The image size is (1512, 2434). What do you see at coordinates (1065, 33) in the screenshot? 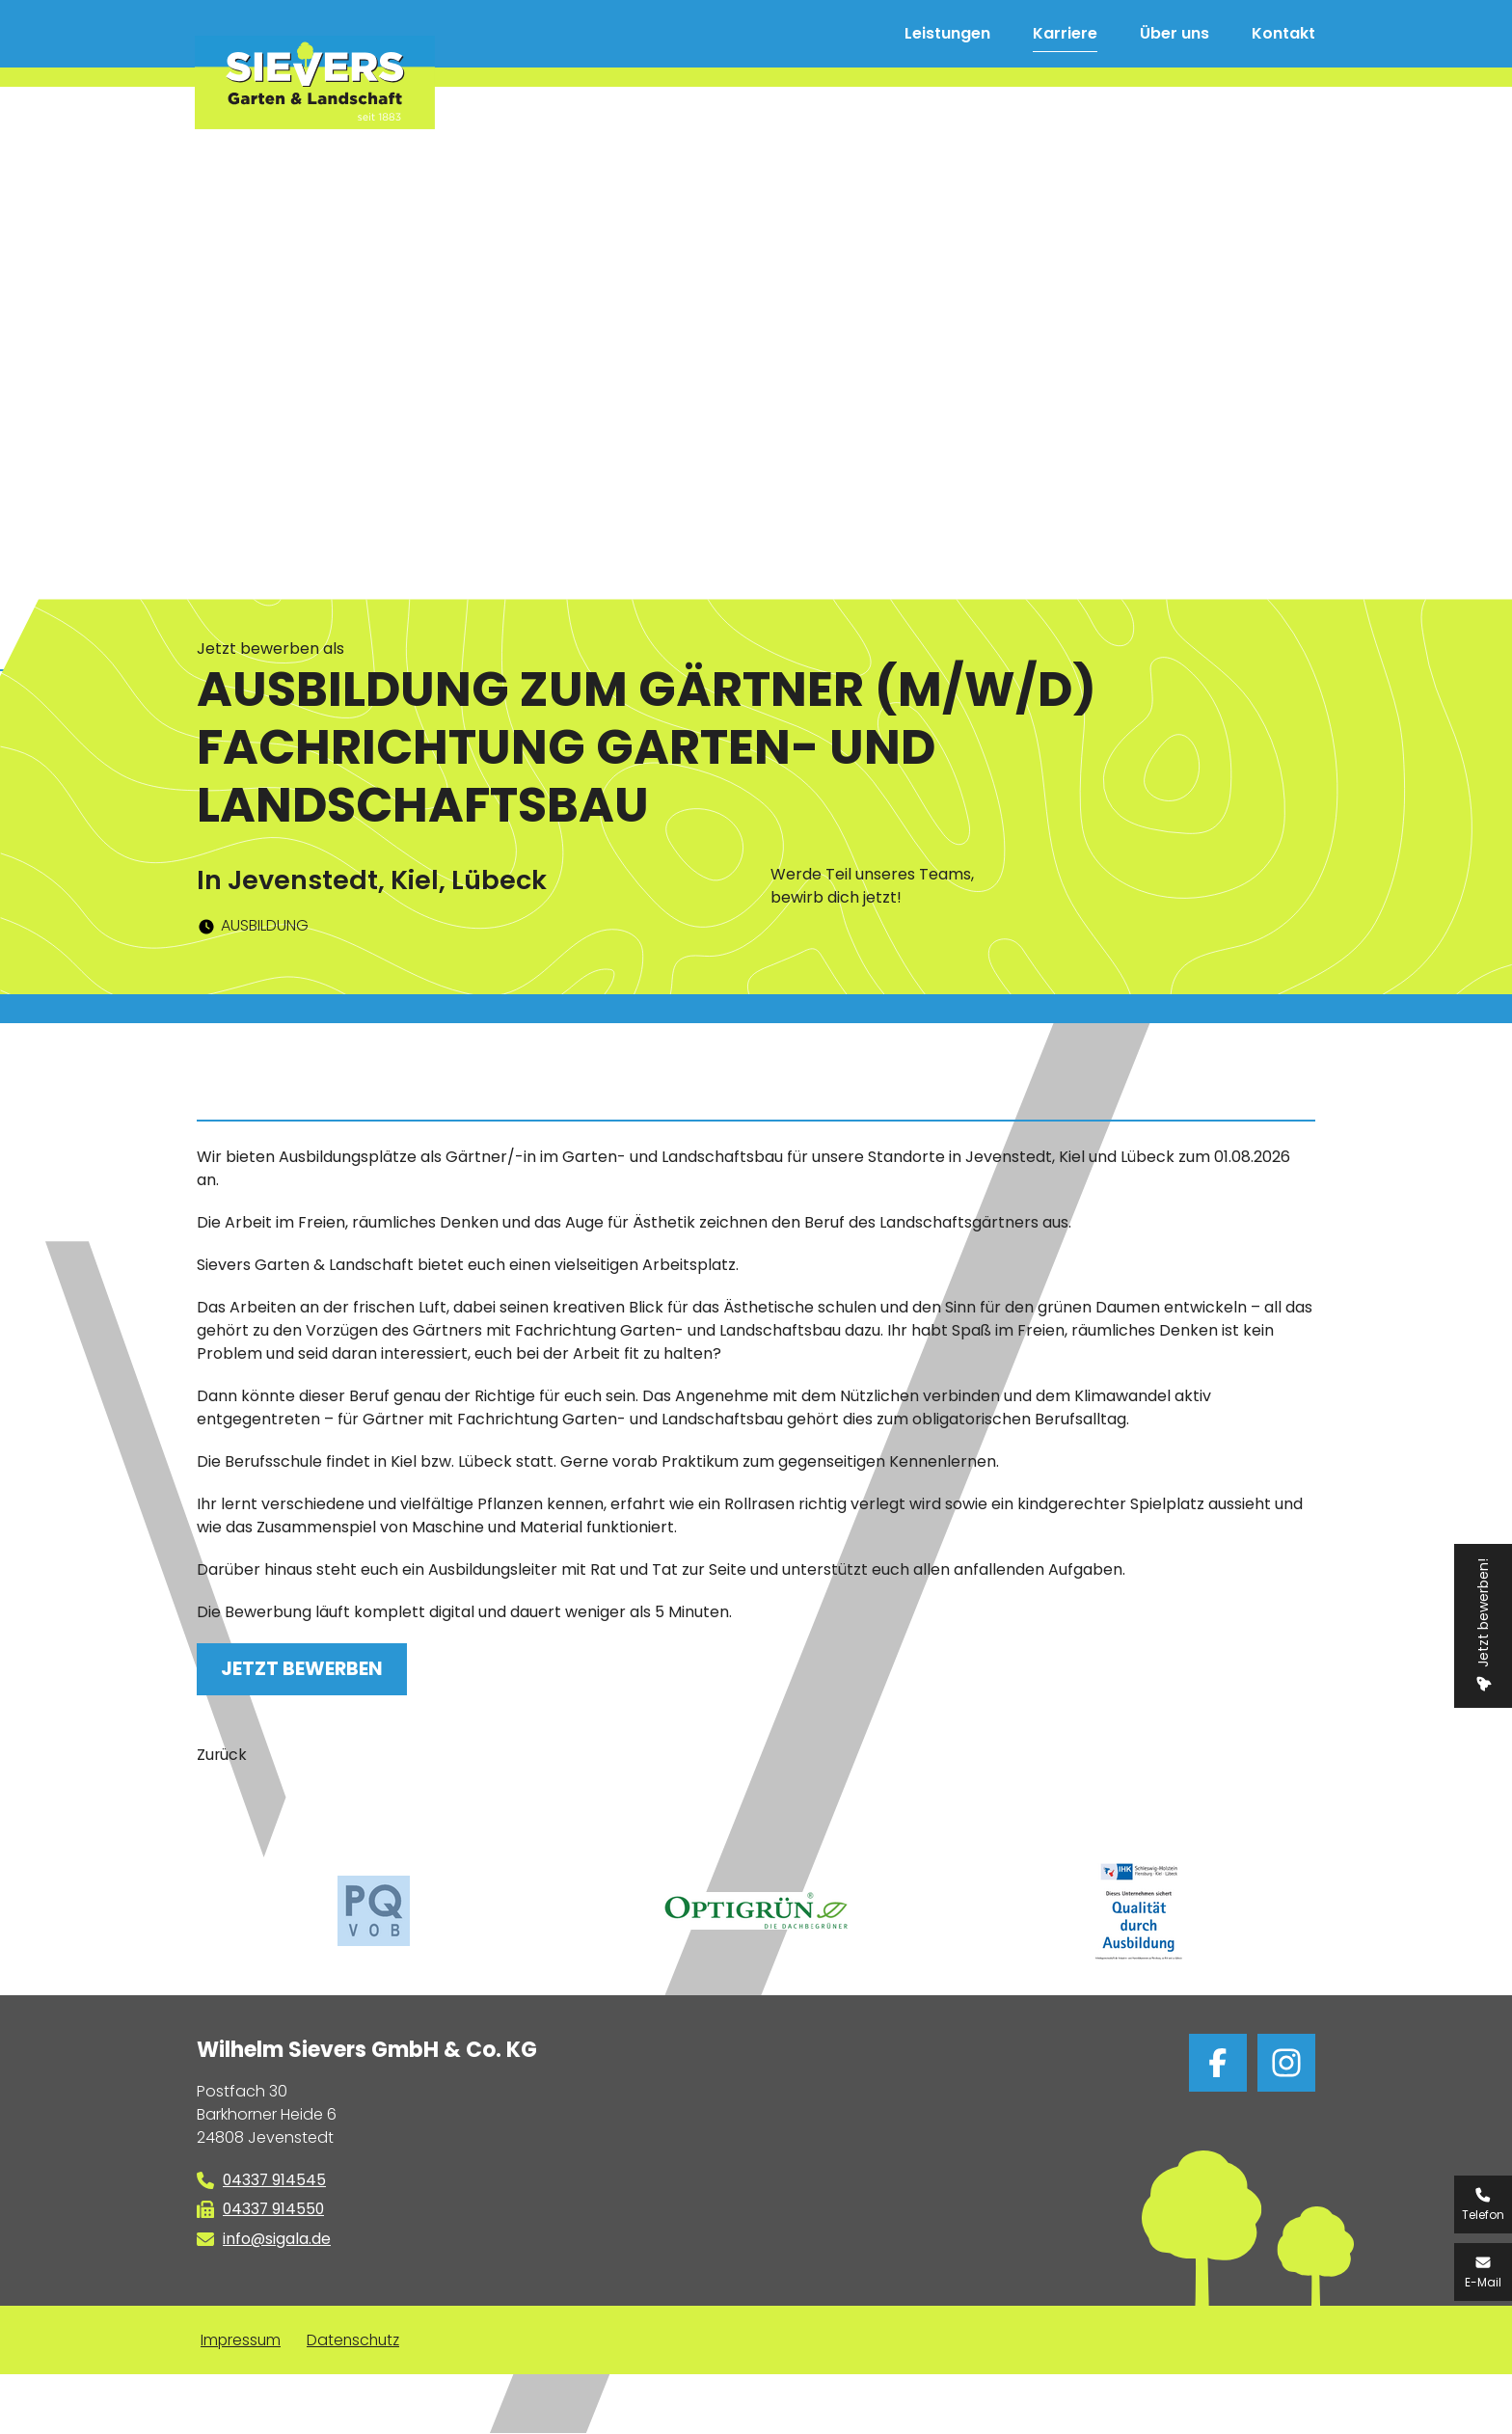
I see `Karriere` at bounding box center [1065, 33].